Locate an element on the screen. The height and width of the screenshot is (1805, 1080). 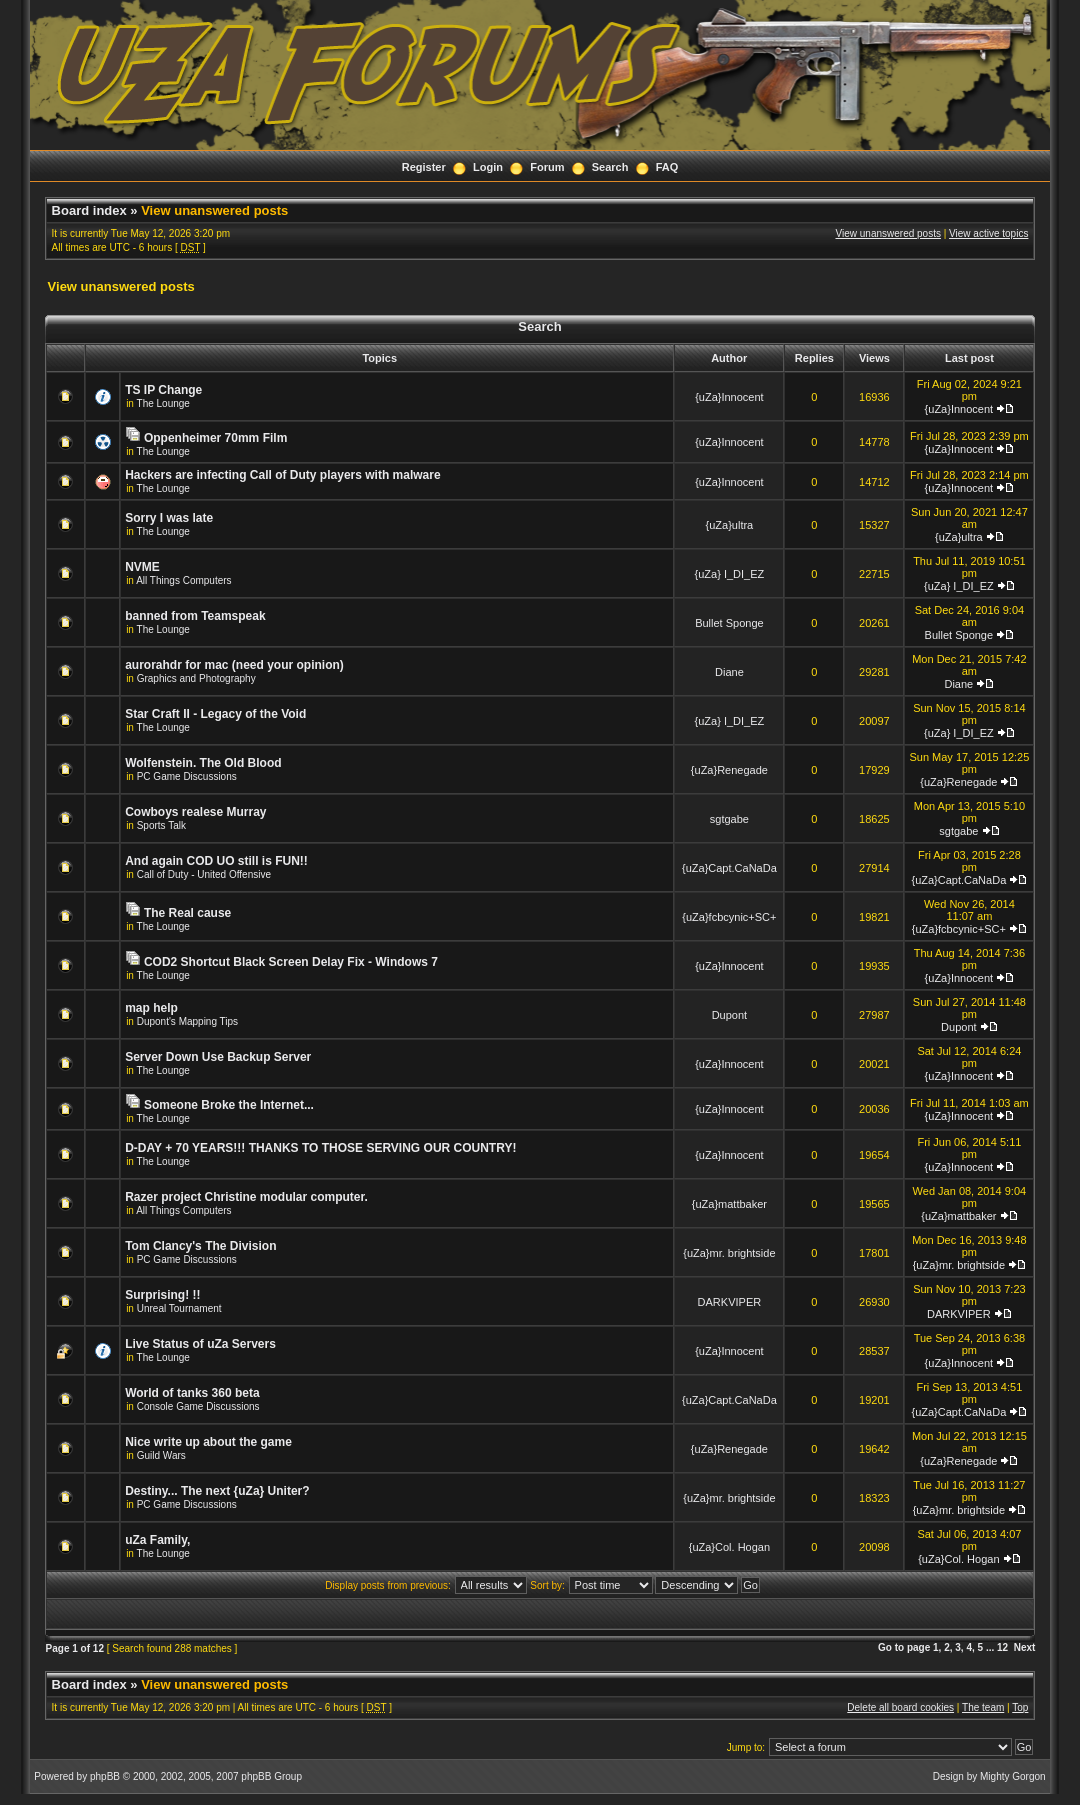
Next is located at coordinates (1025, 1647).